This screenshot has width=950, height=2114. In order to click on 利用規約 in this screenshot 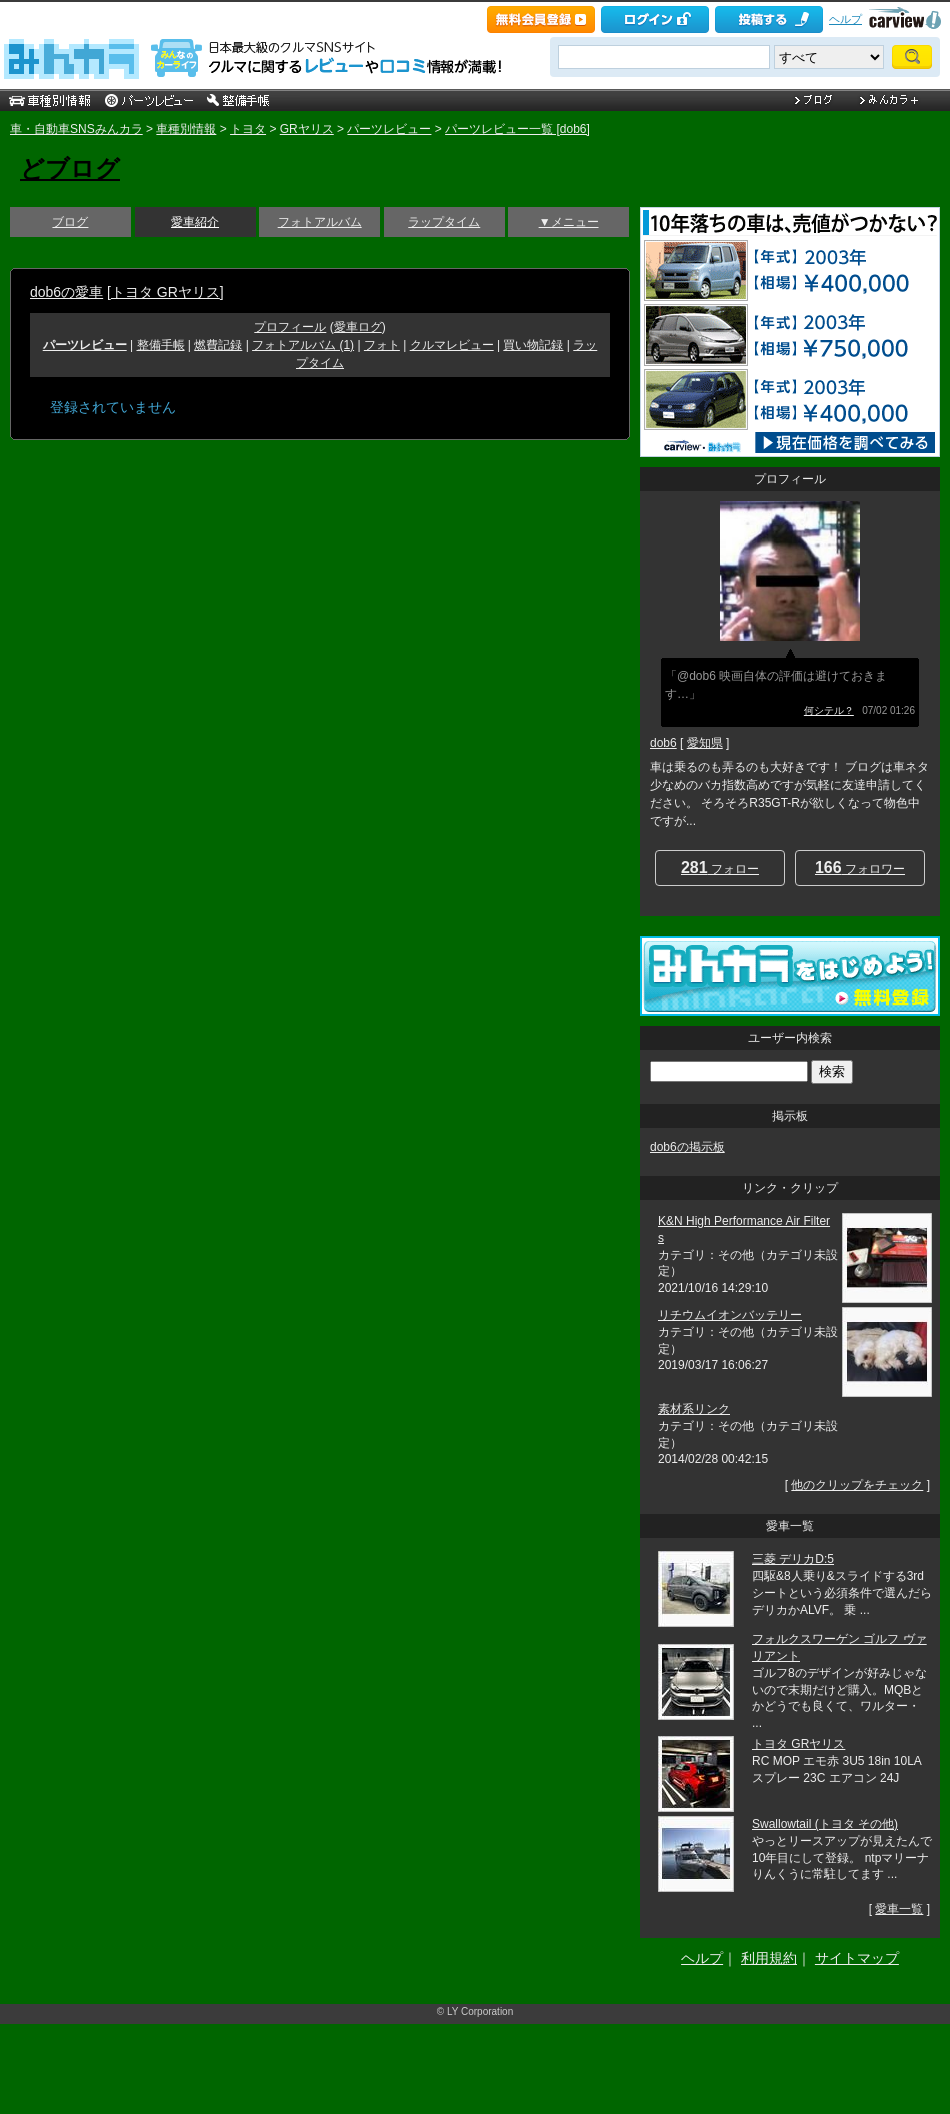, I will do `click(769, 1958)`.